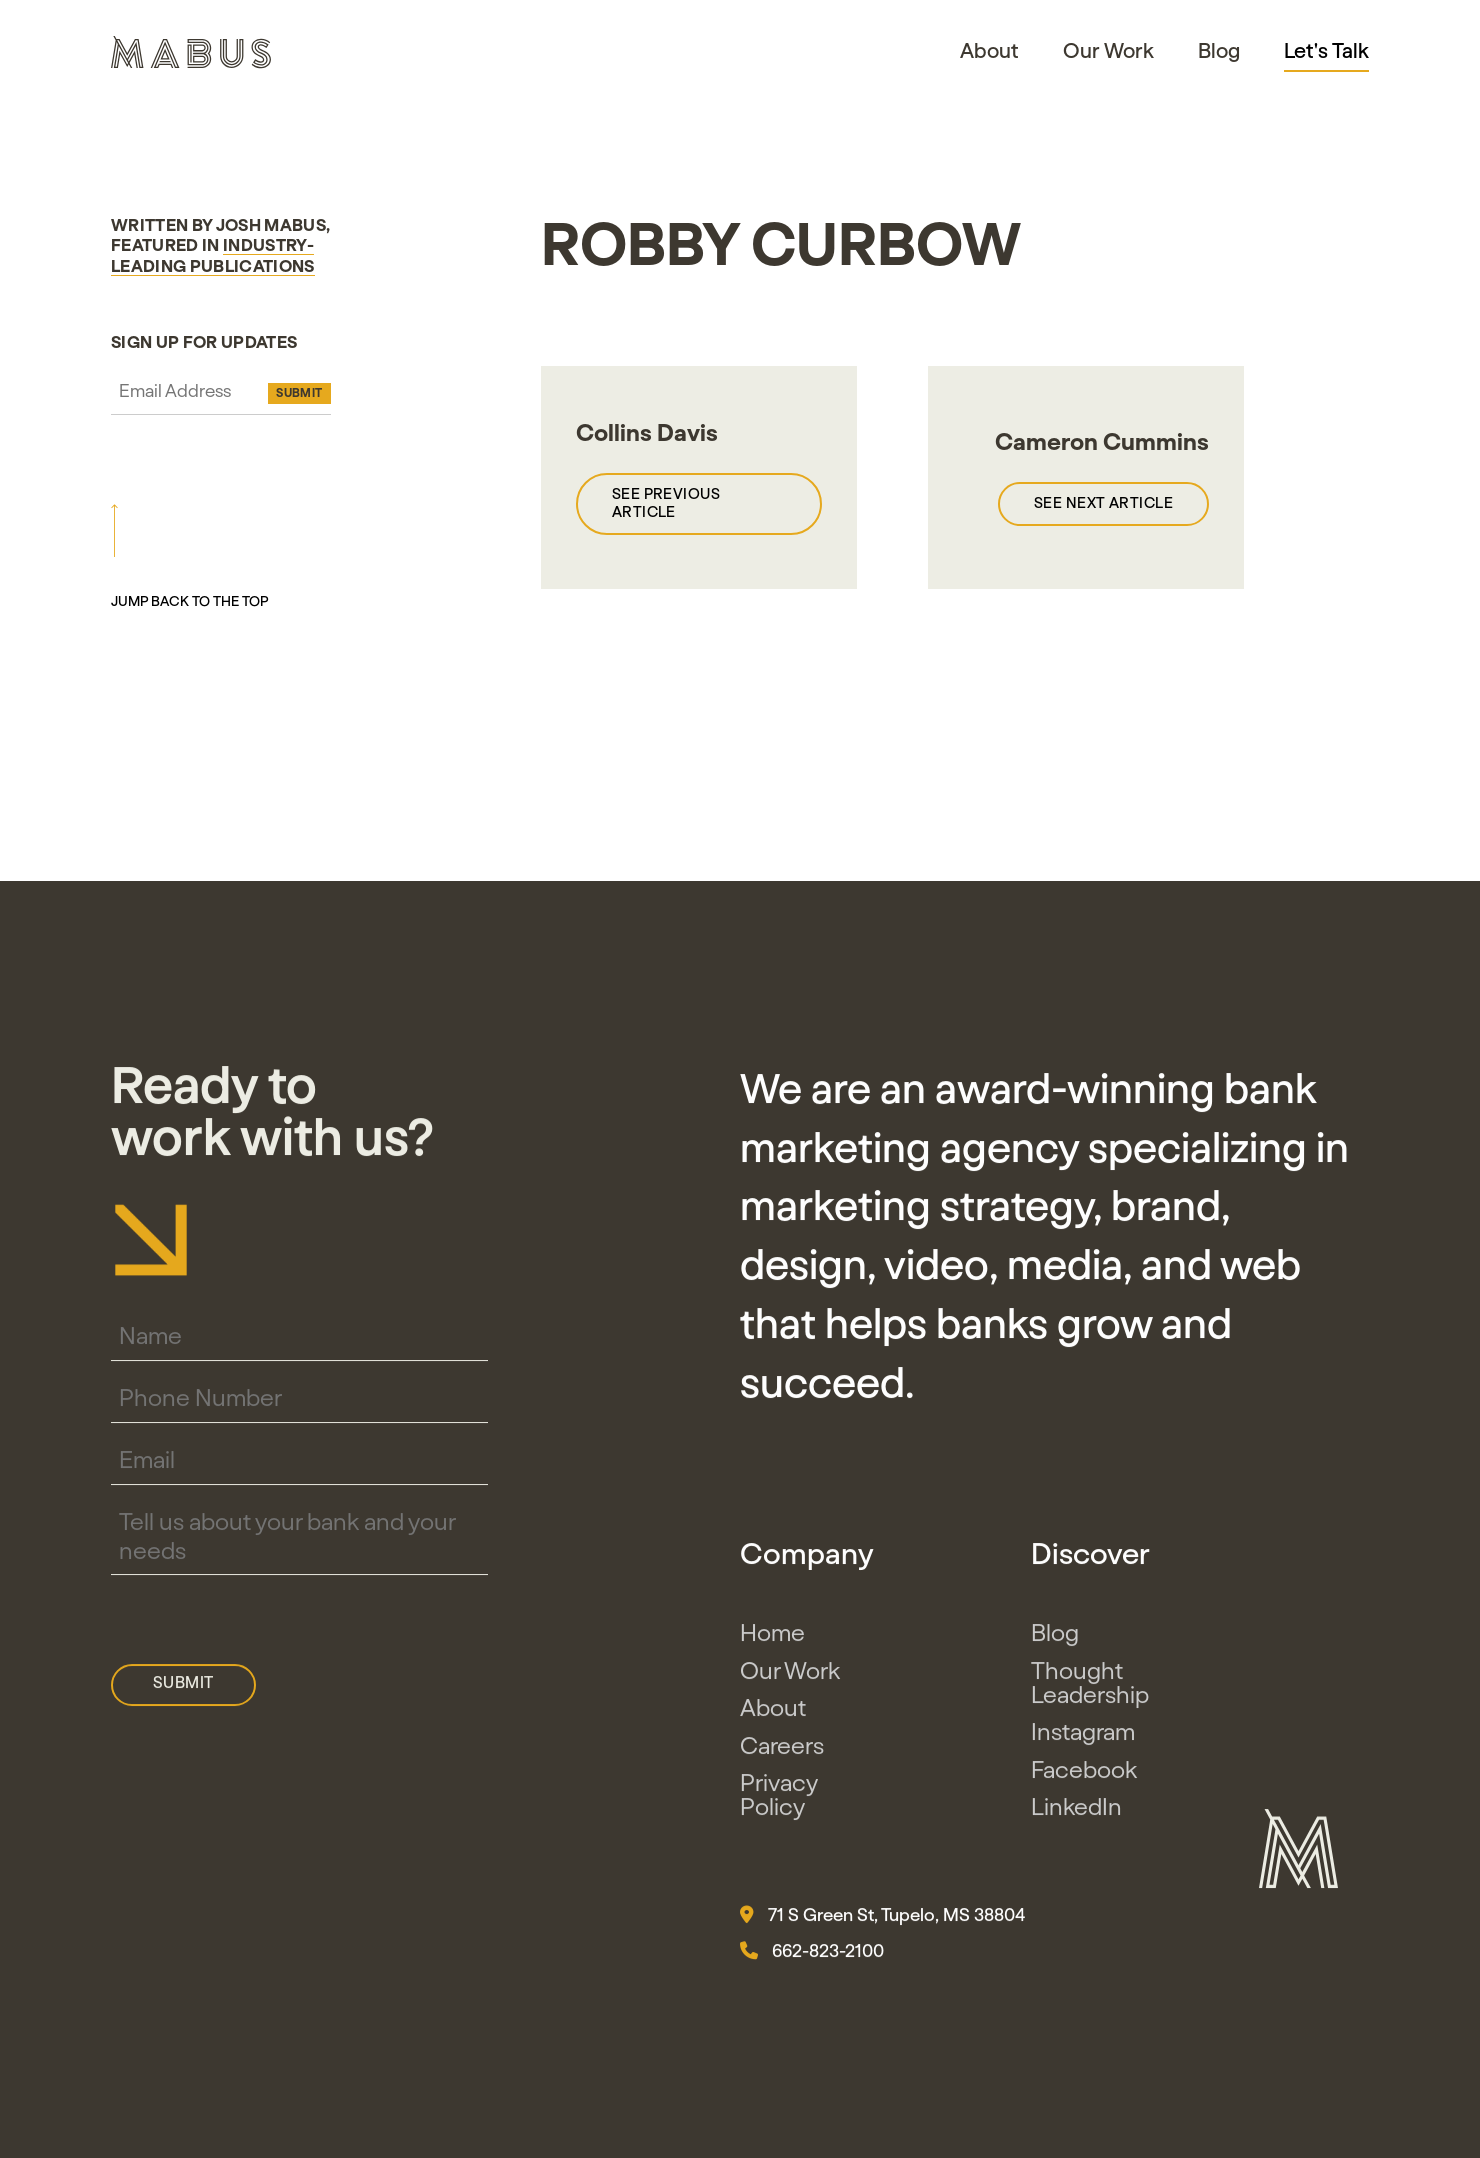  Describe the element at coordinates (812, 1960) in the screenshot. I see `662-823-2100 [button]` at that location.